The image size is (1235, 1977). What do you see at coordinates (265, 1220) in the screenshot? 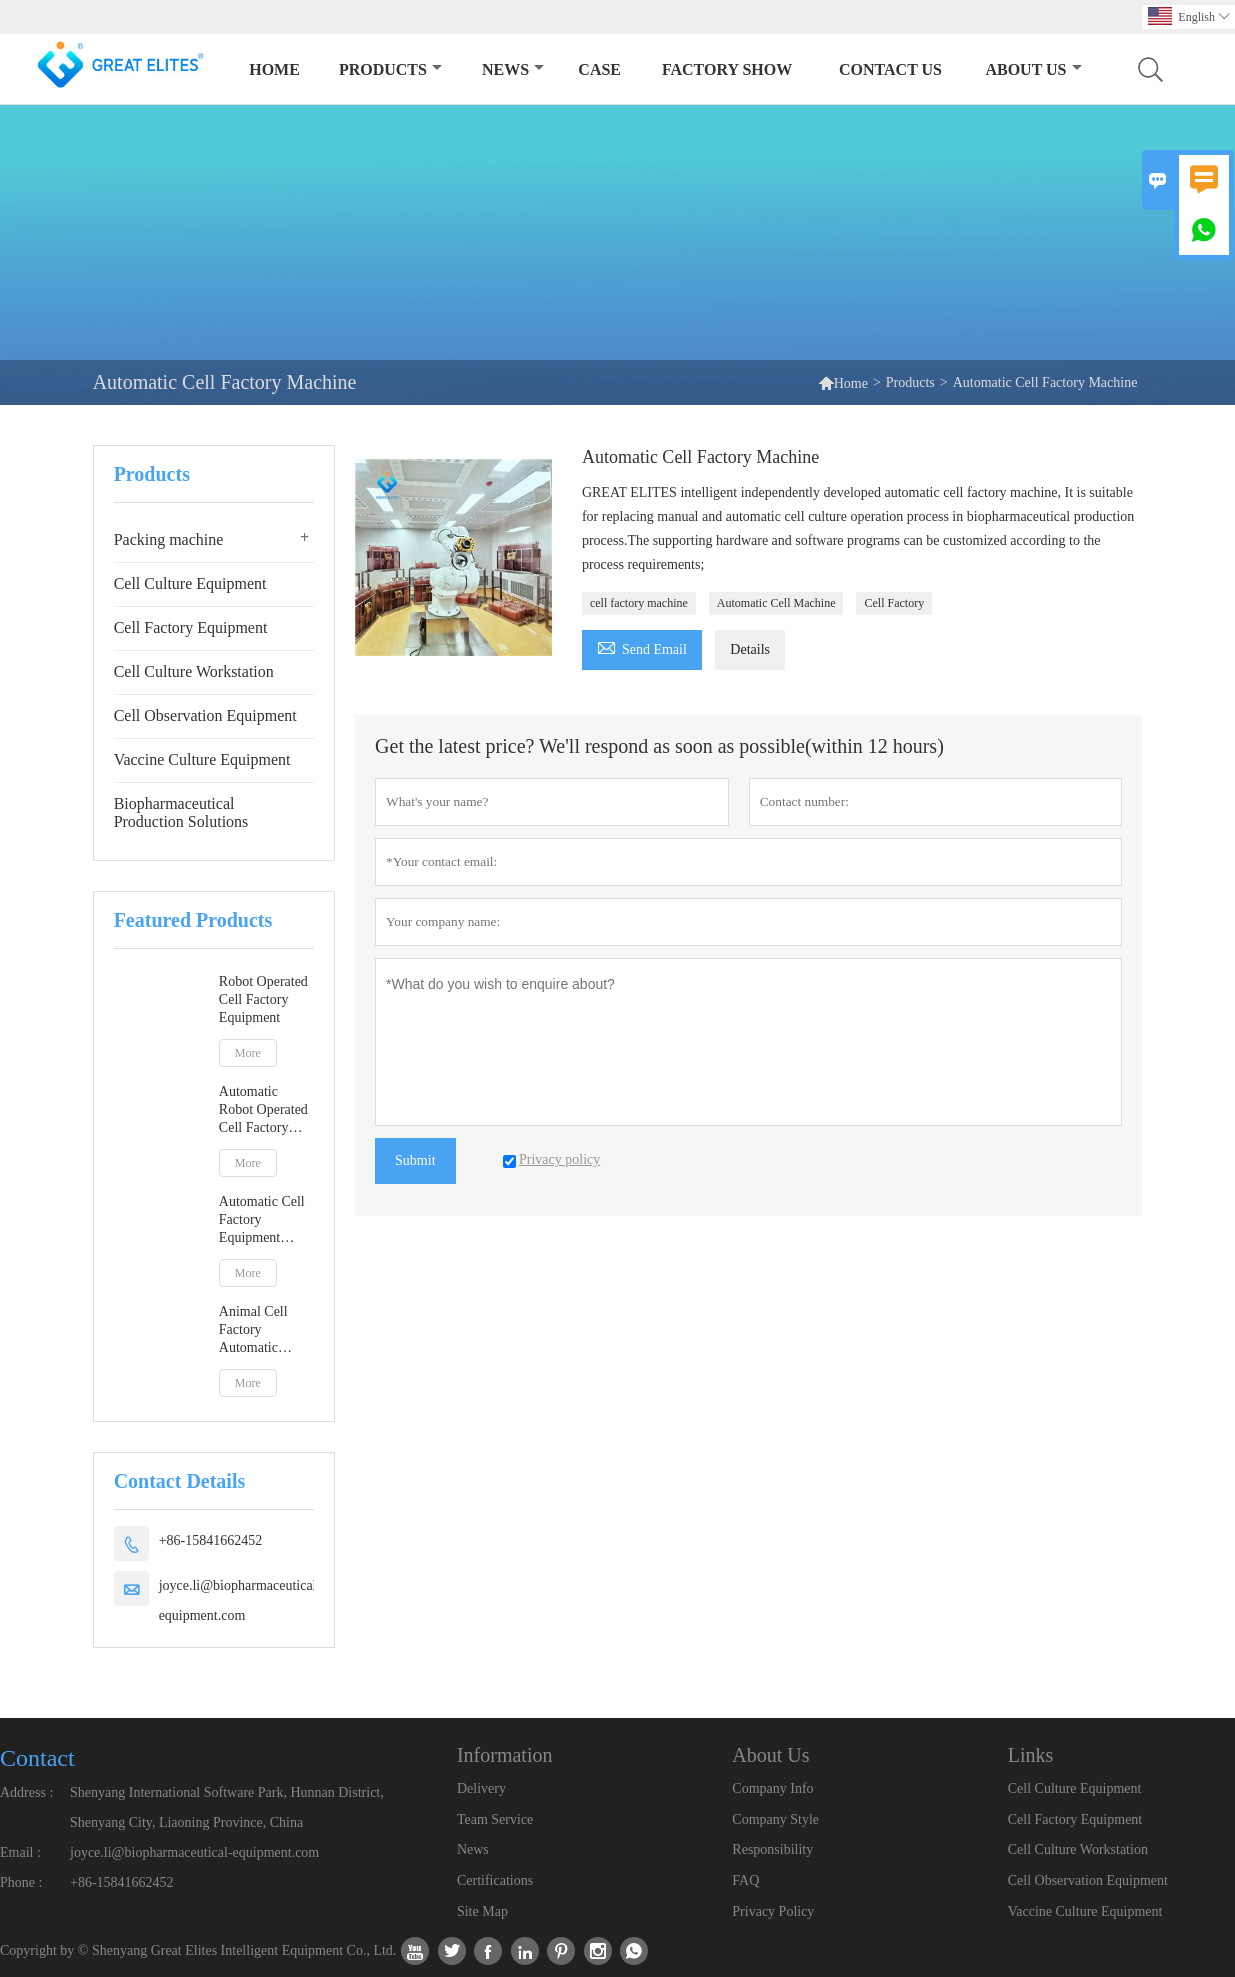
I see `Automatic Cell Factory Equipment Meeting GMP A` at bounding box center [265, 1220].